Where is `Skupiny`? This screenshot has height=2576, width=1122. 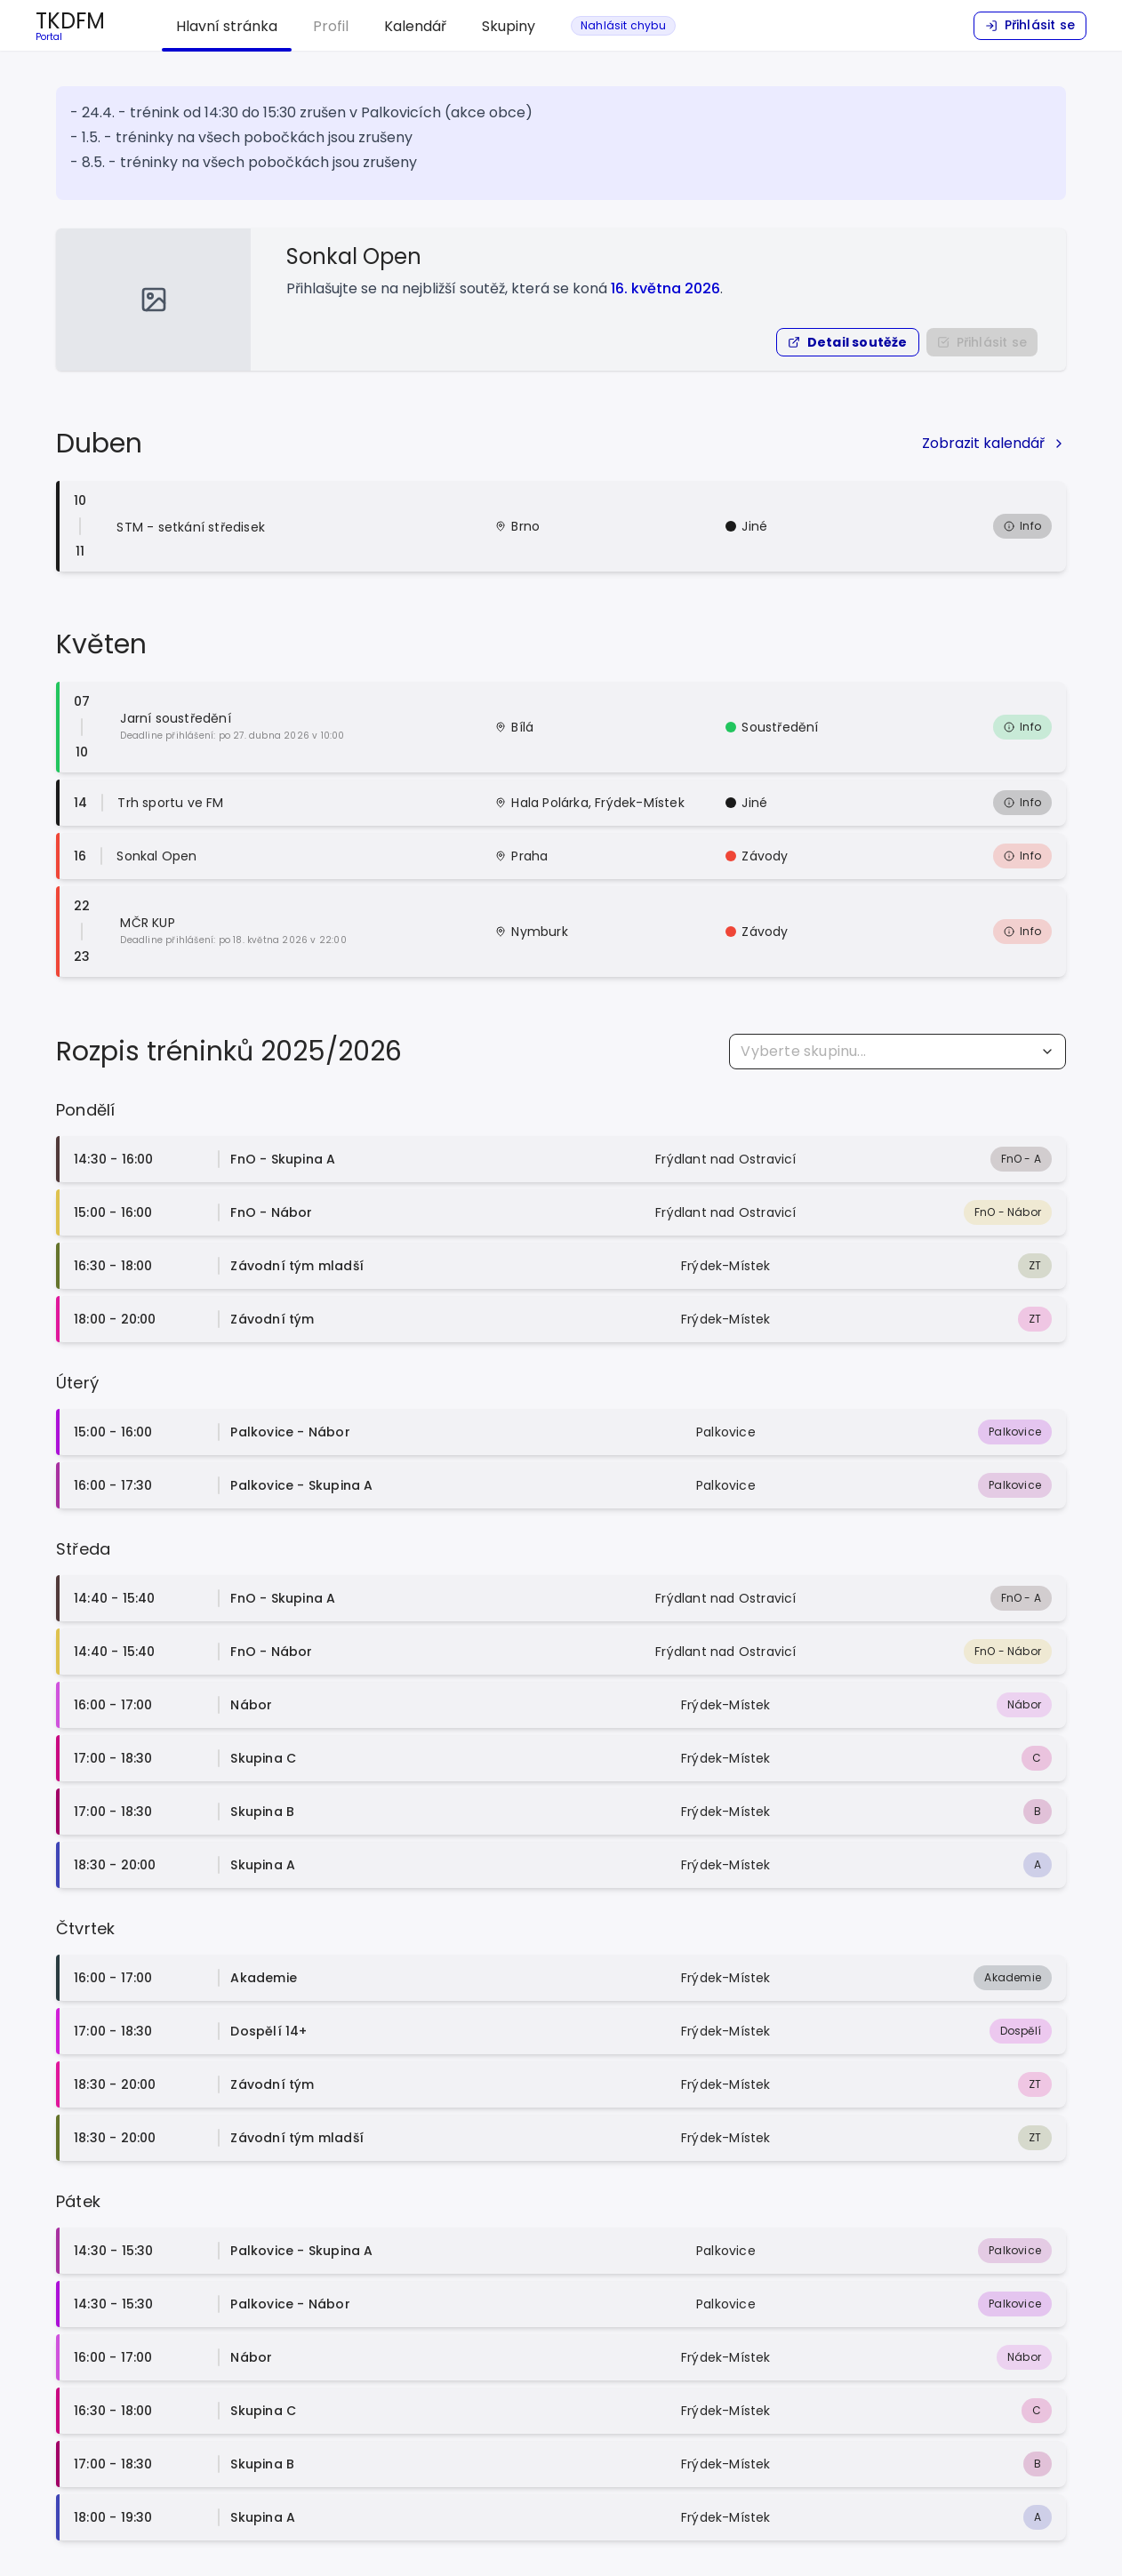 Skupiny is located at coordinates (508, 26).